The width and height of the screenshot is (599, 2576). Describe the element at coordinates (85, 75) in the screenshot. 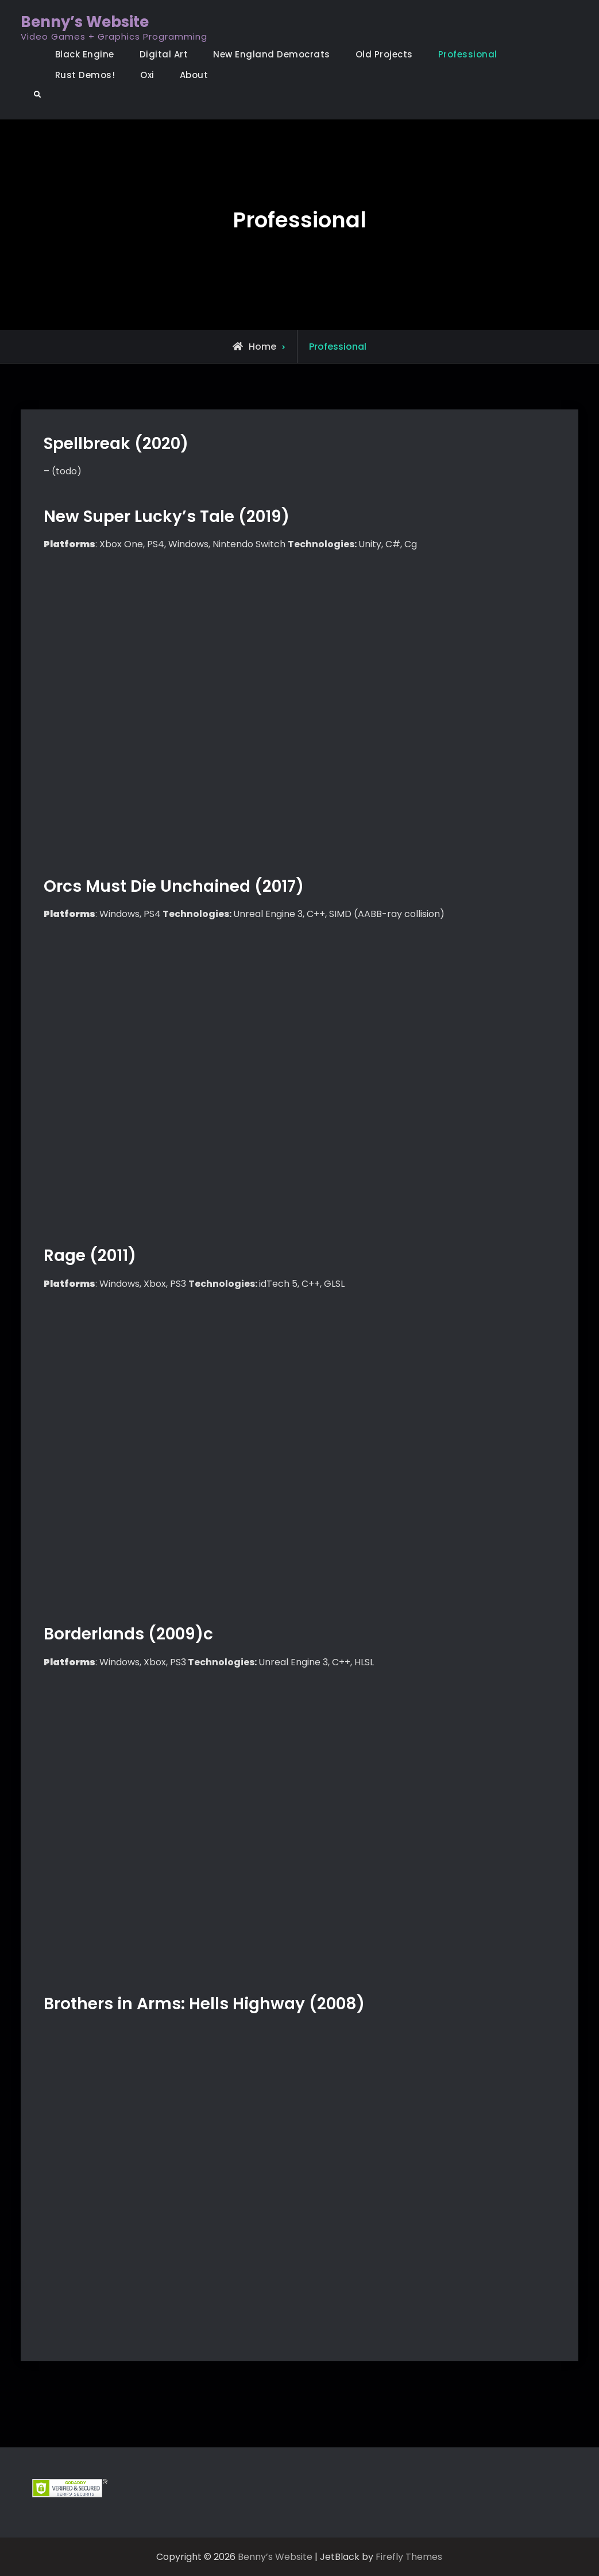

I see `Rust Demos!` at that location.